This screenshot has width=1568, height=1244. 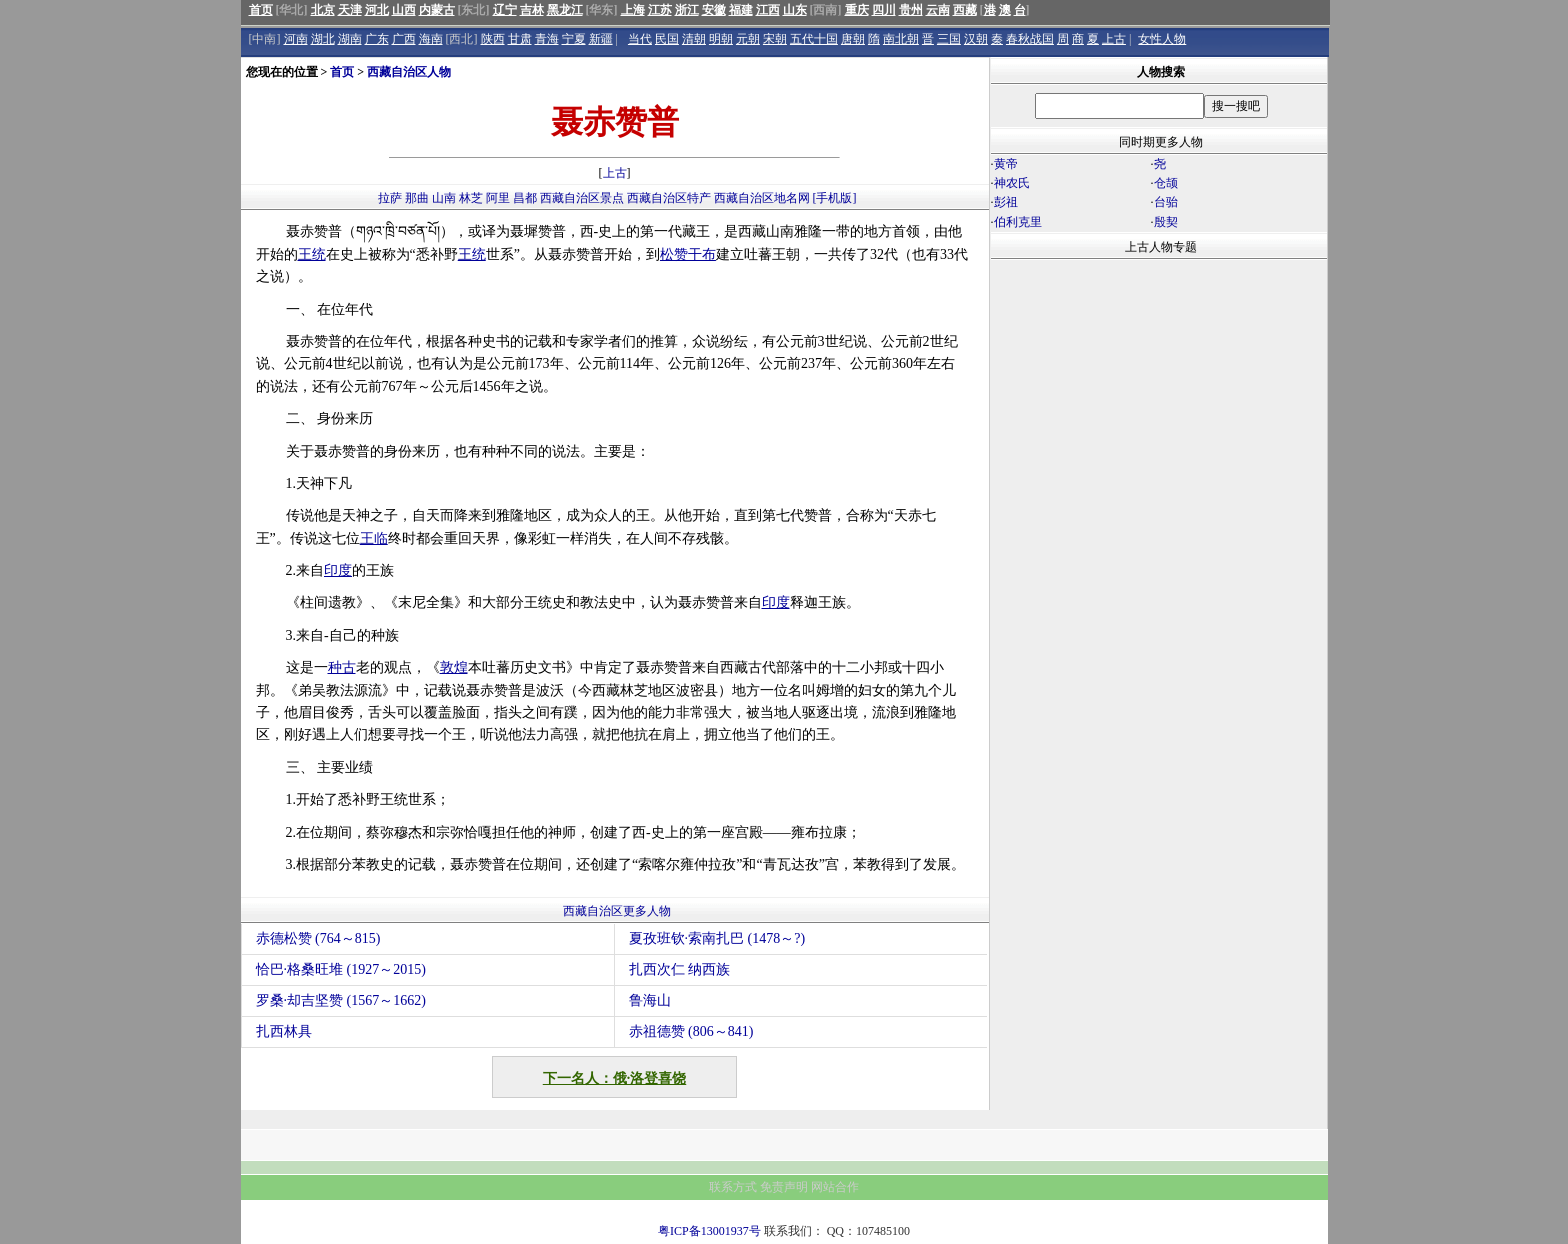 I want to click on 上海, so click(x=633, y=10).